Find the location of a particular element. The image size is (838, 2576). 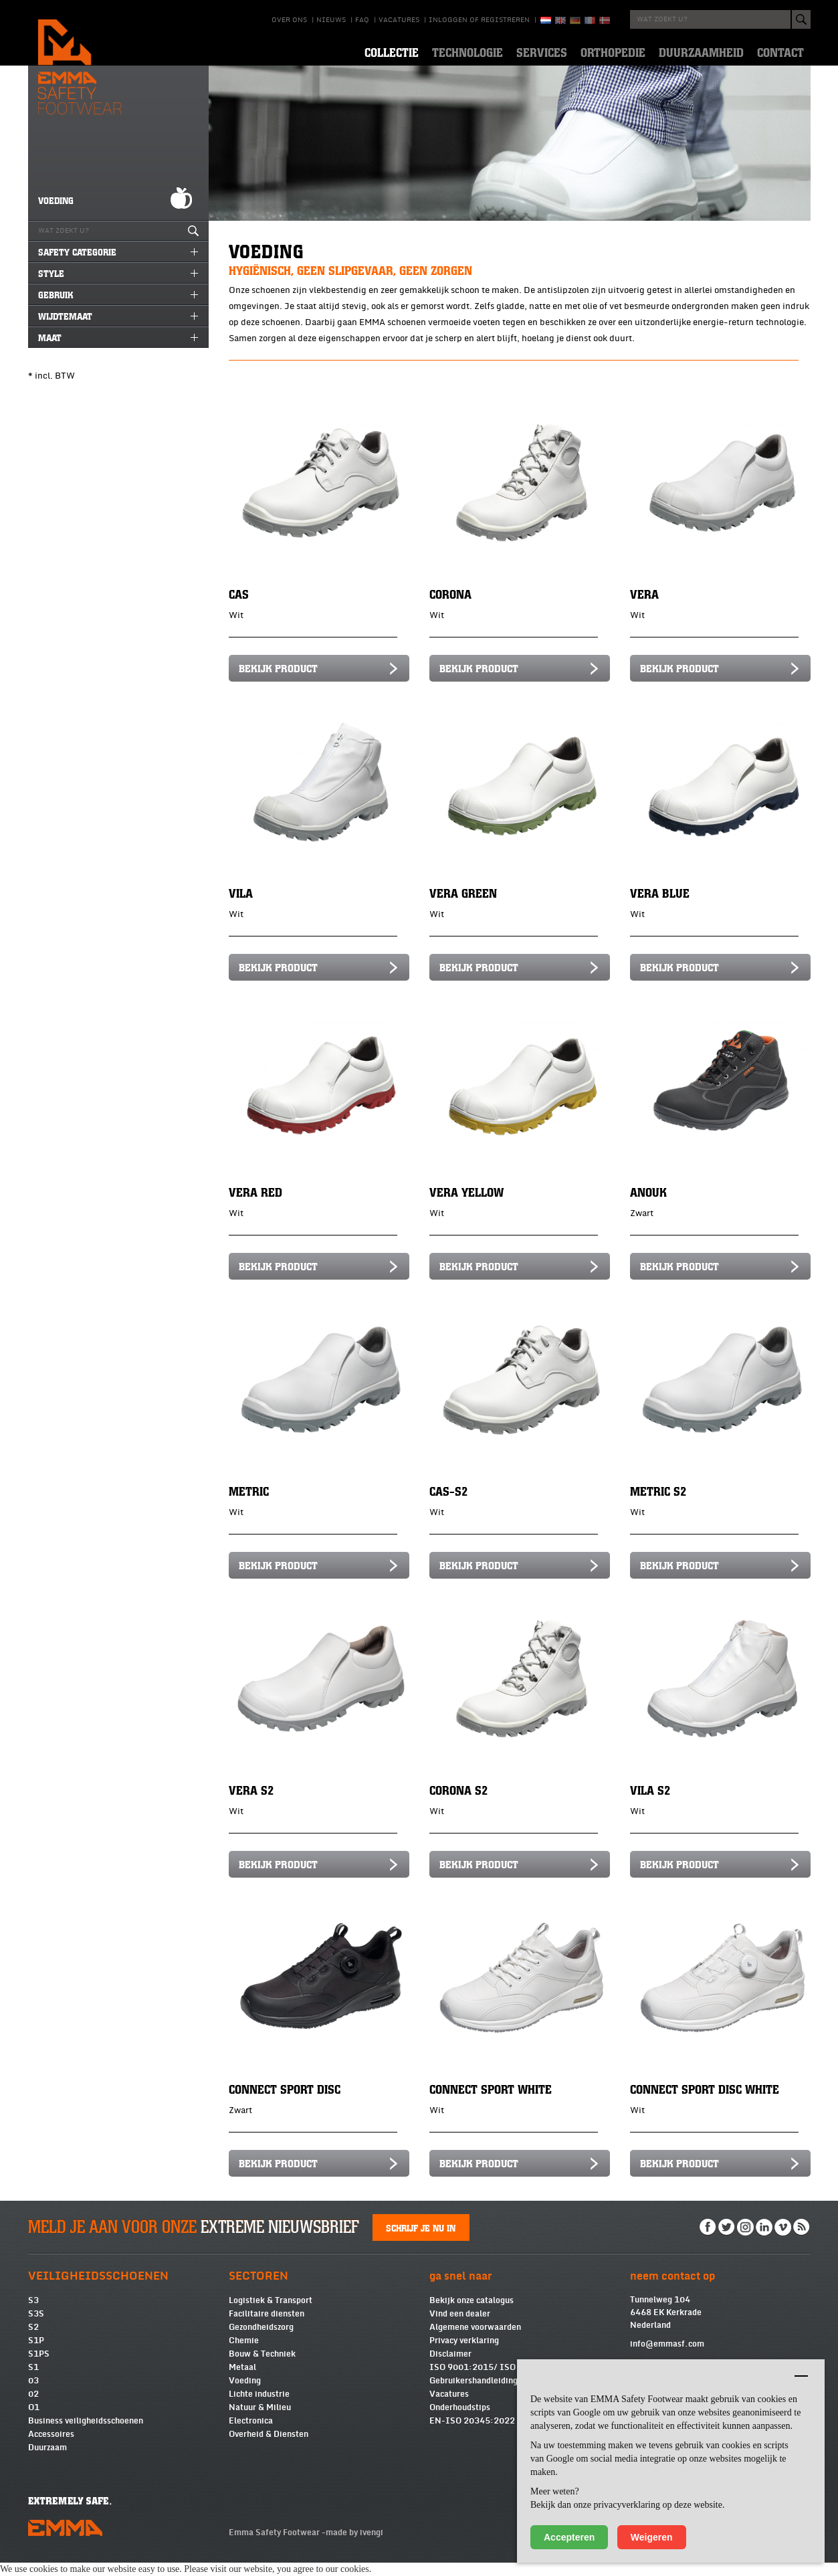

Lichte industrie is located at coordinates (259, 2407).